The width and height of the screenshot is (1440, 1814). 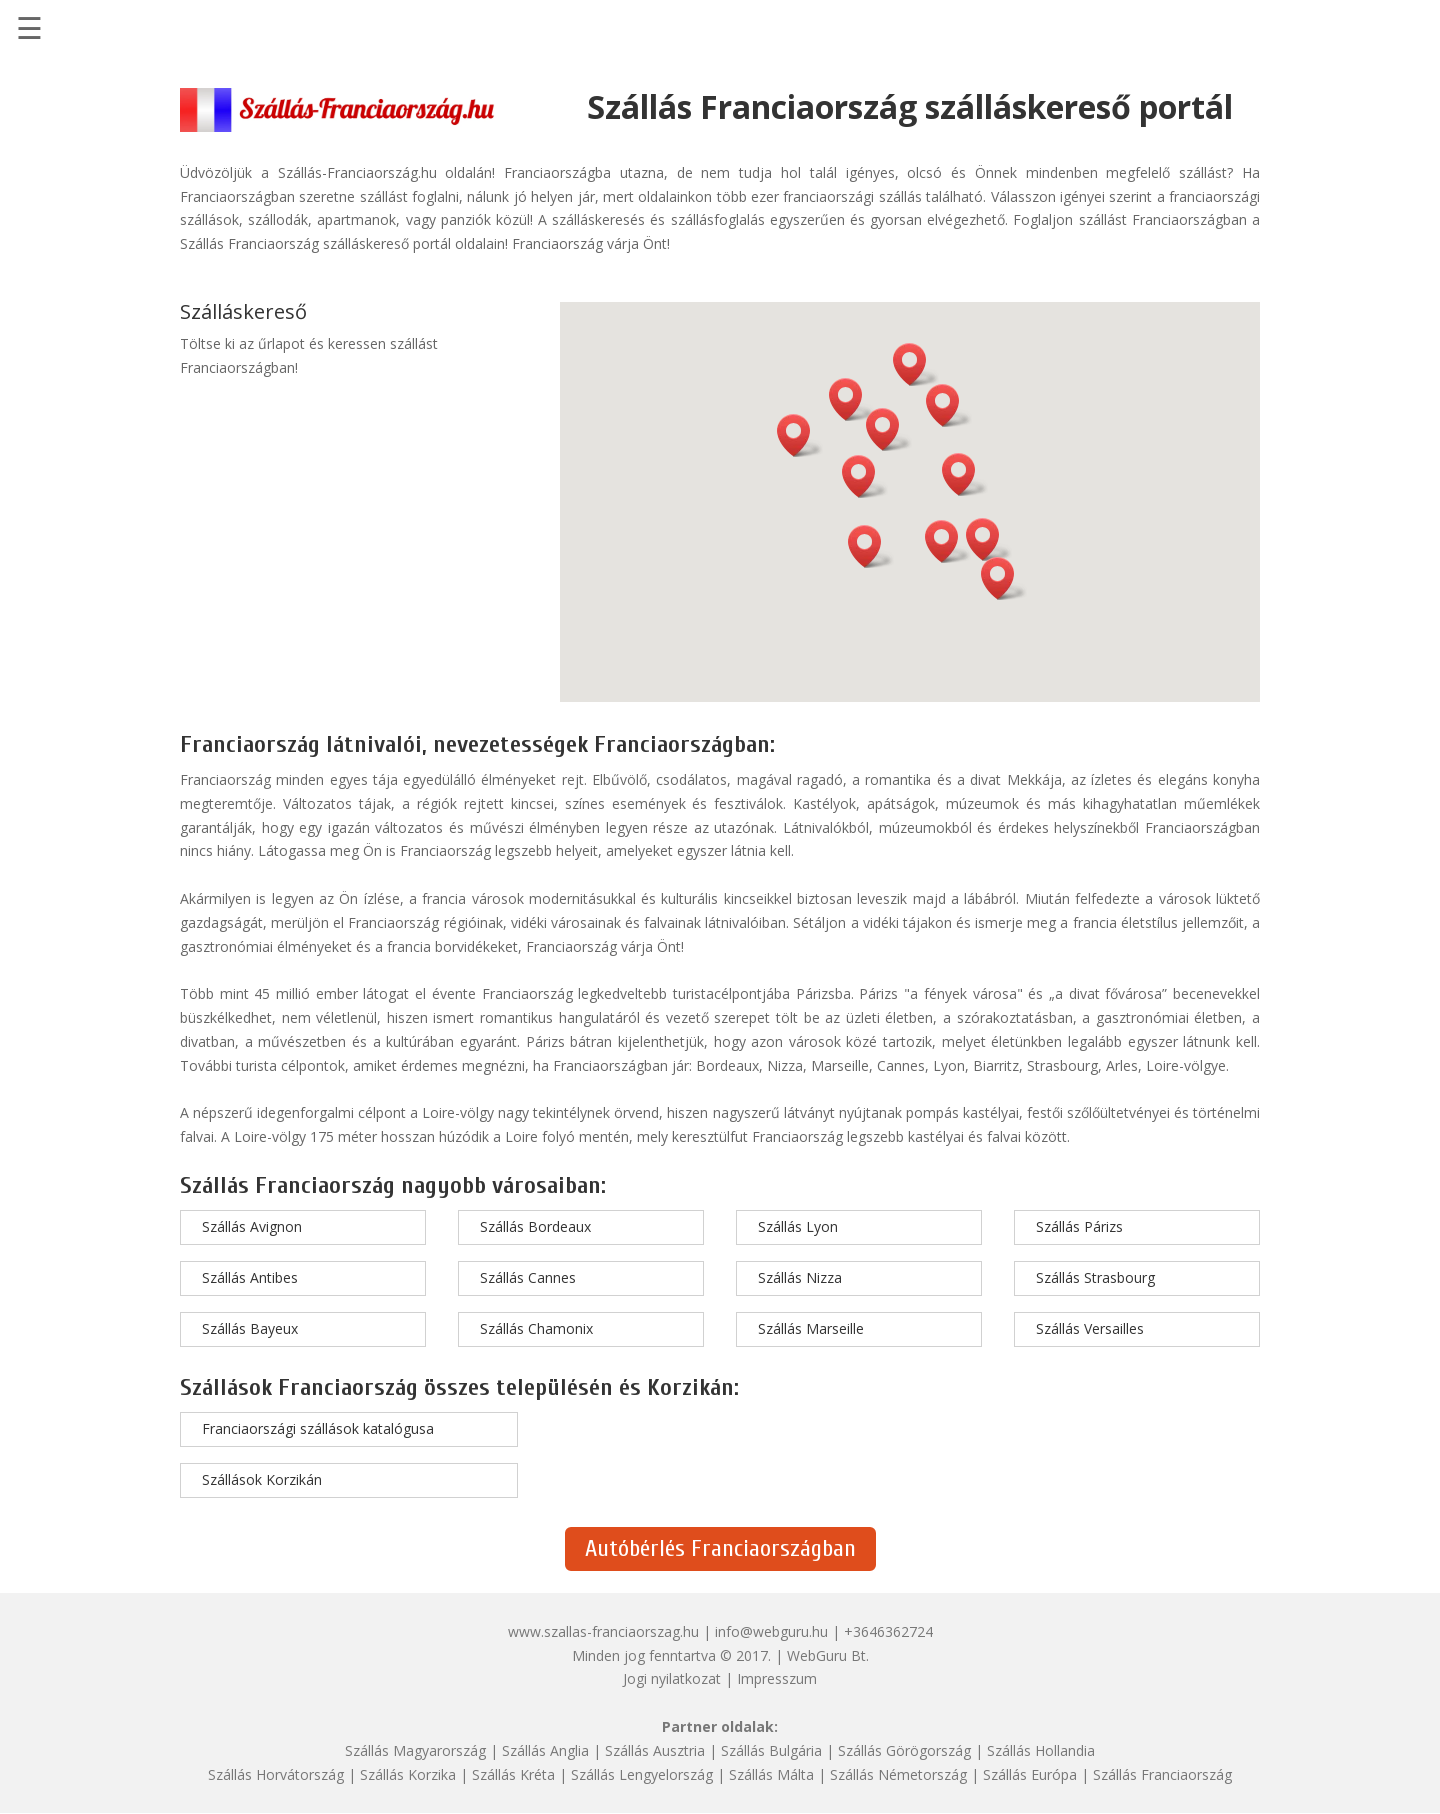 I want to click on Szállás Avignon, so click(x=252, y=1226).